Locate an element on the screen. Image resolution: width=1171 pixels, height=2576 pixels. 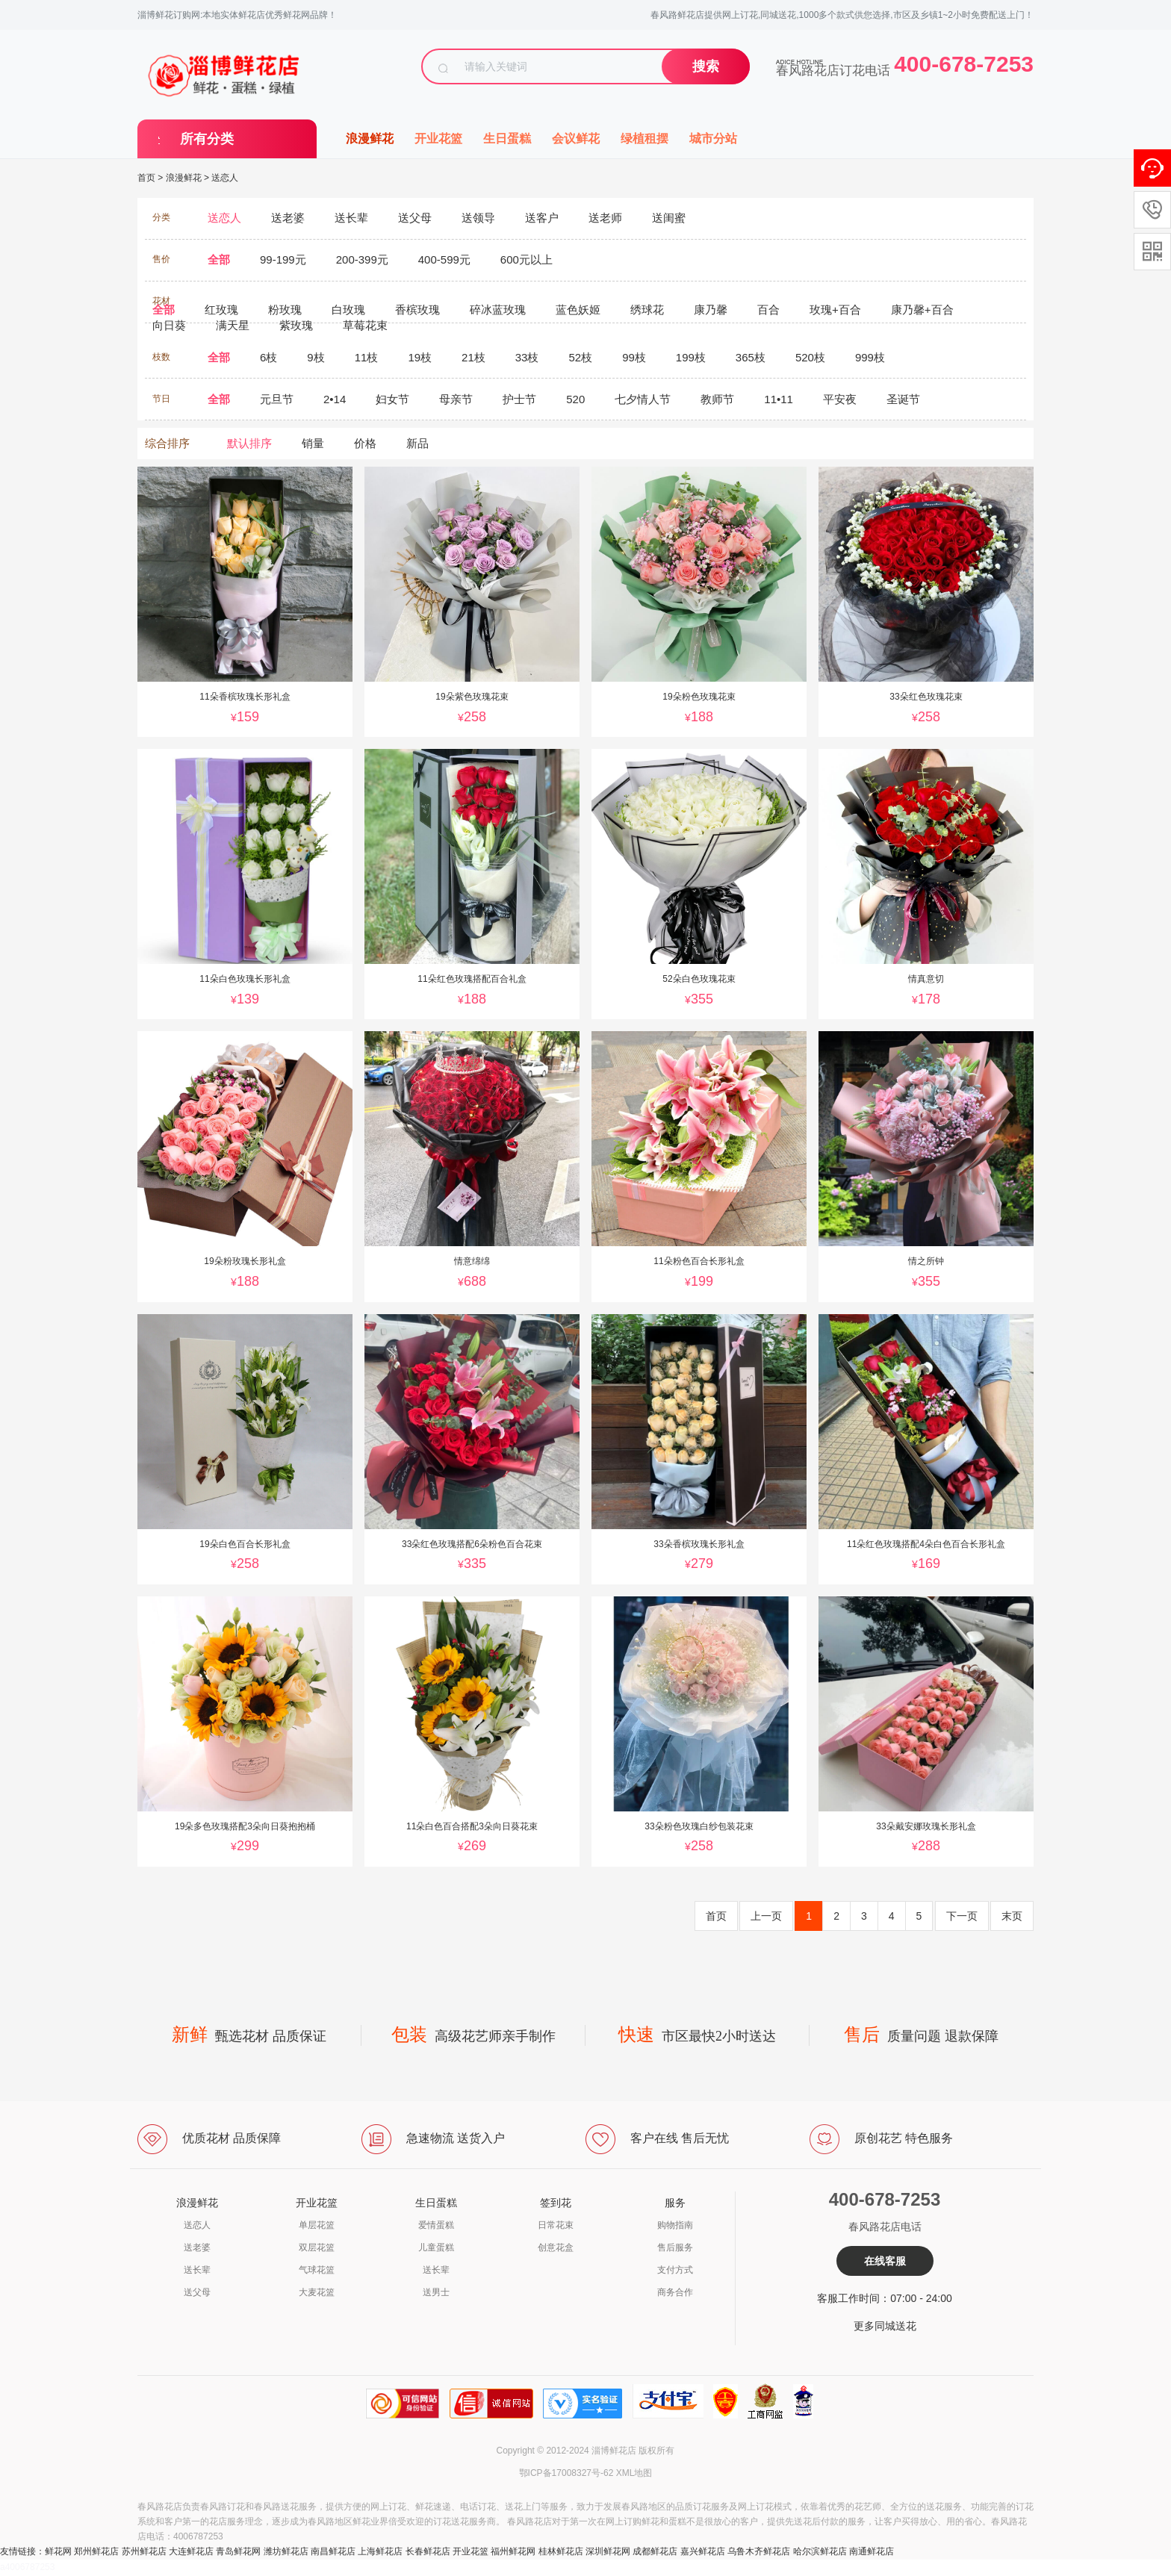
送男士 is located at coordinates (436, 2292).